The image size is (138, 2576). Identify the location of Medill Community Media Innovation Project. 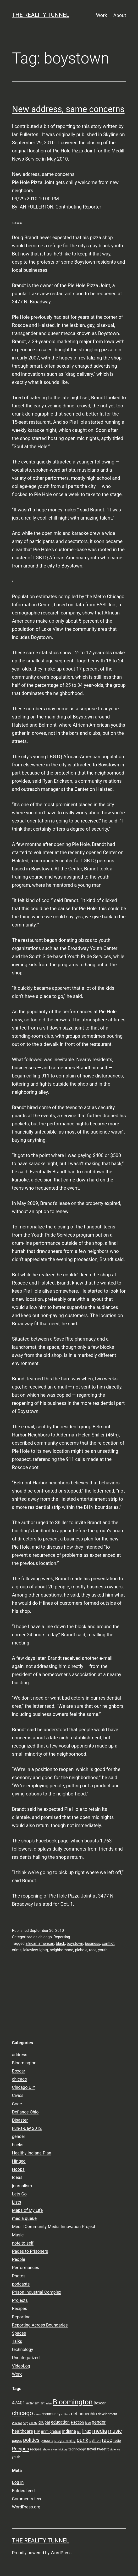
(53, 2226).